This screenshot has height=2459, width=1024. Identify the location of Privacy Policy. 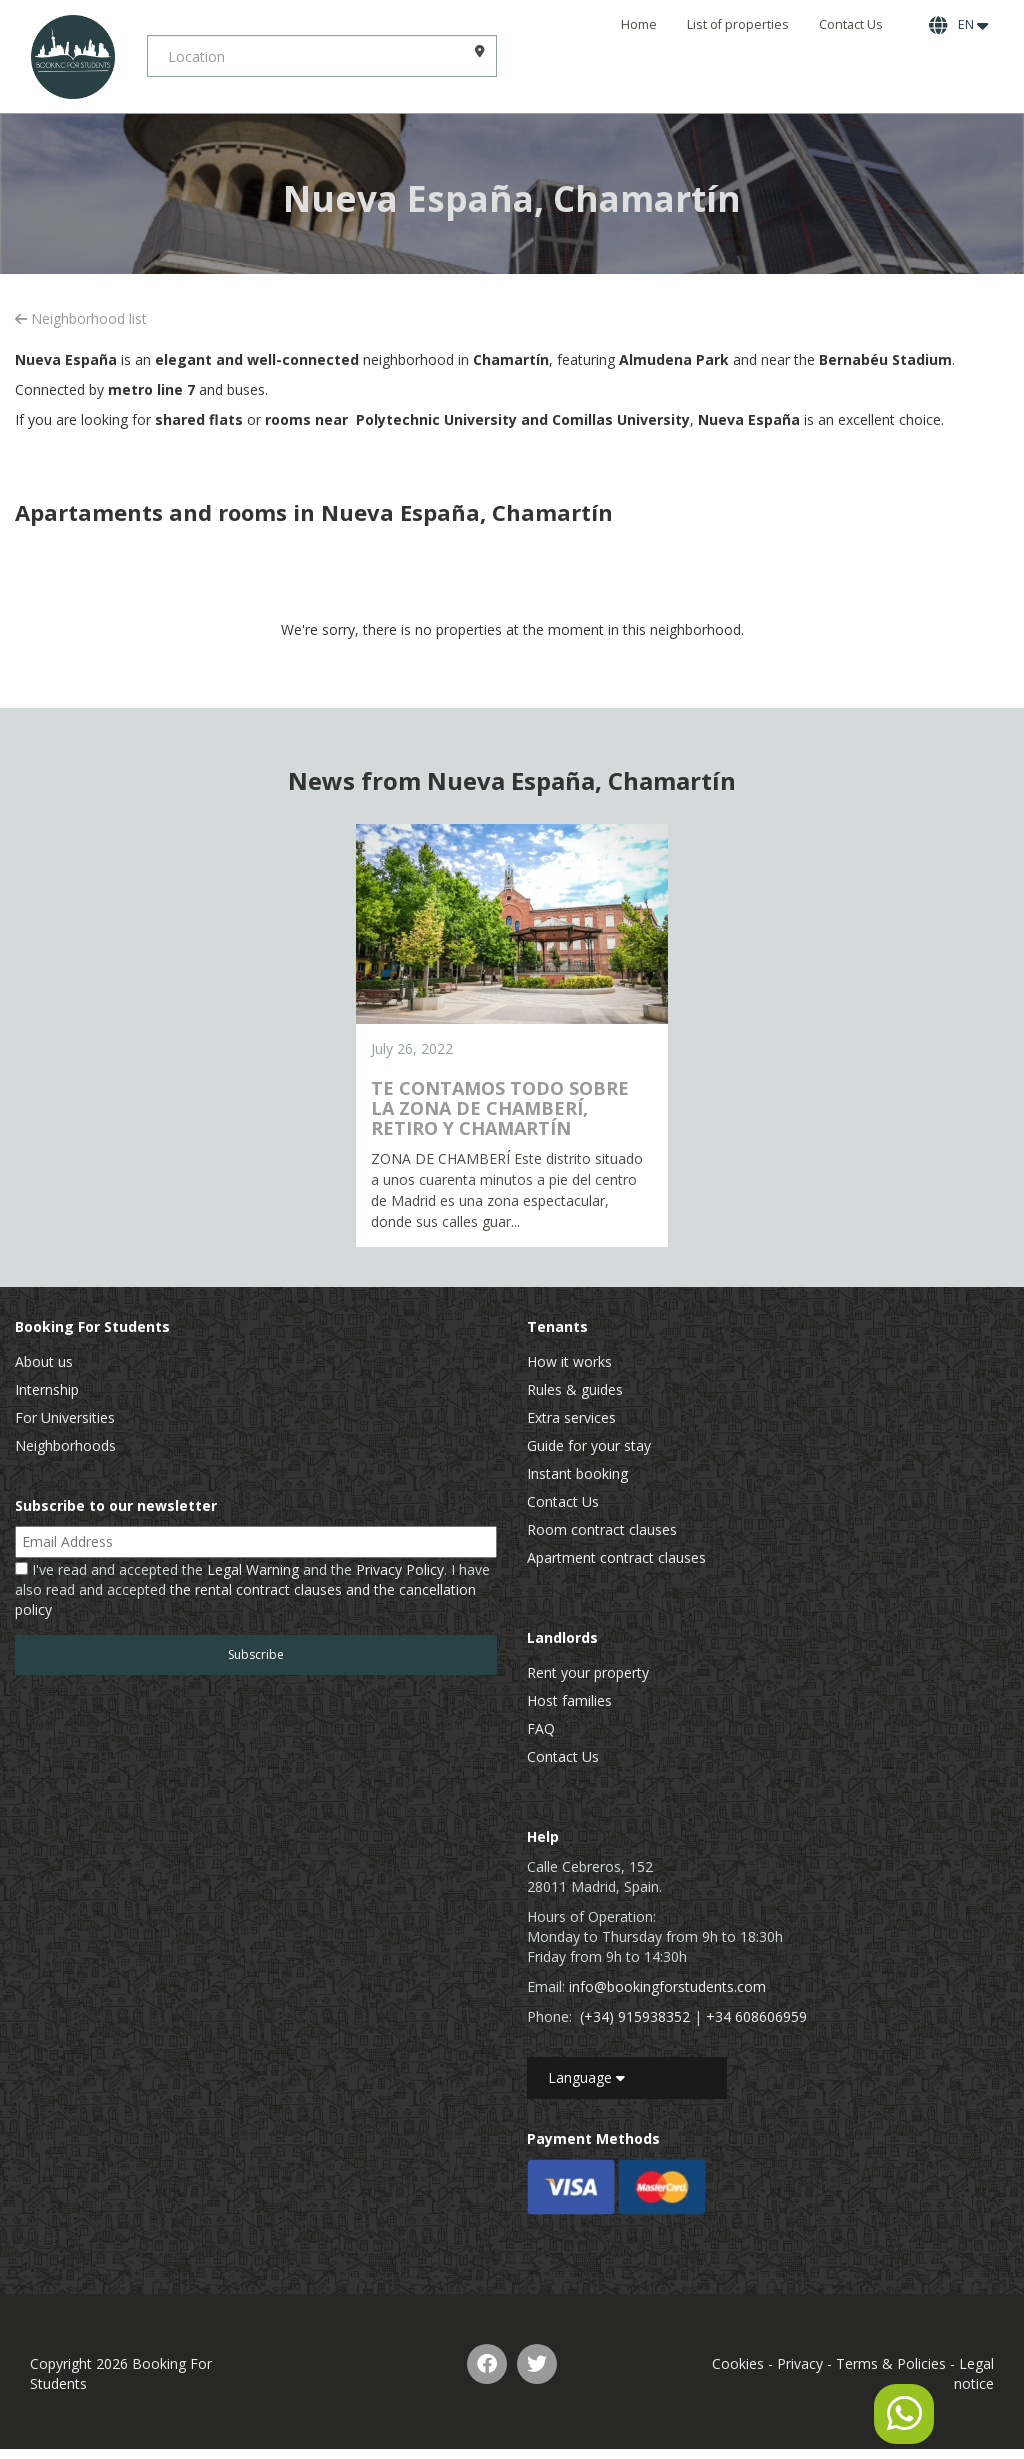
(400, 1569).